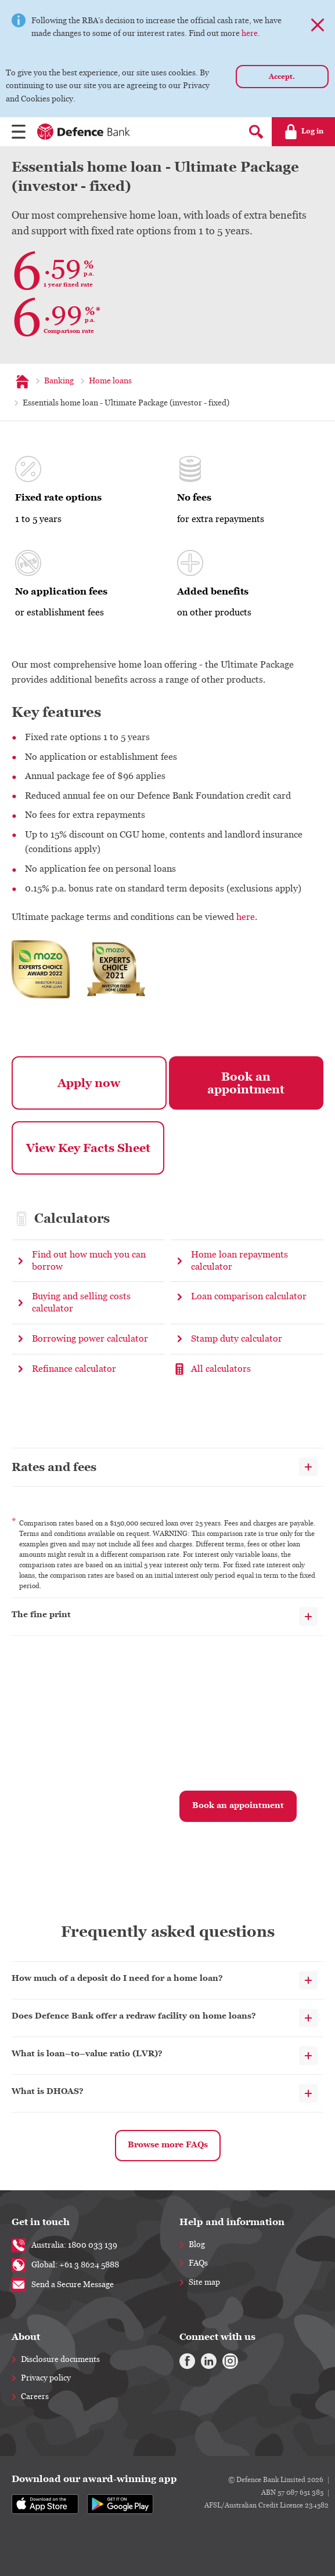 This screenshot has height=2576, width=335. I want to click on About, so click(26, 2337).